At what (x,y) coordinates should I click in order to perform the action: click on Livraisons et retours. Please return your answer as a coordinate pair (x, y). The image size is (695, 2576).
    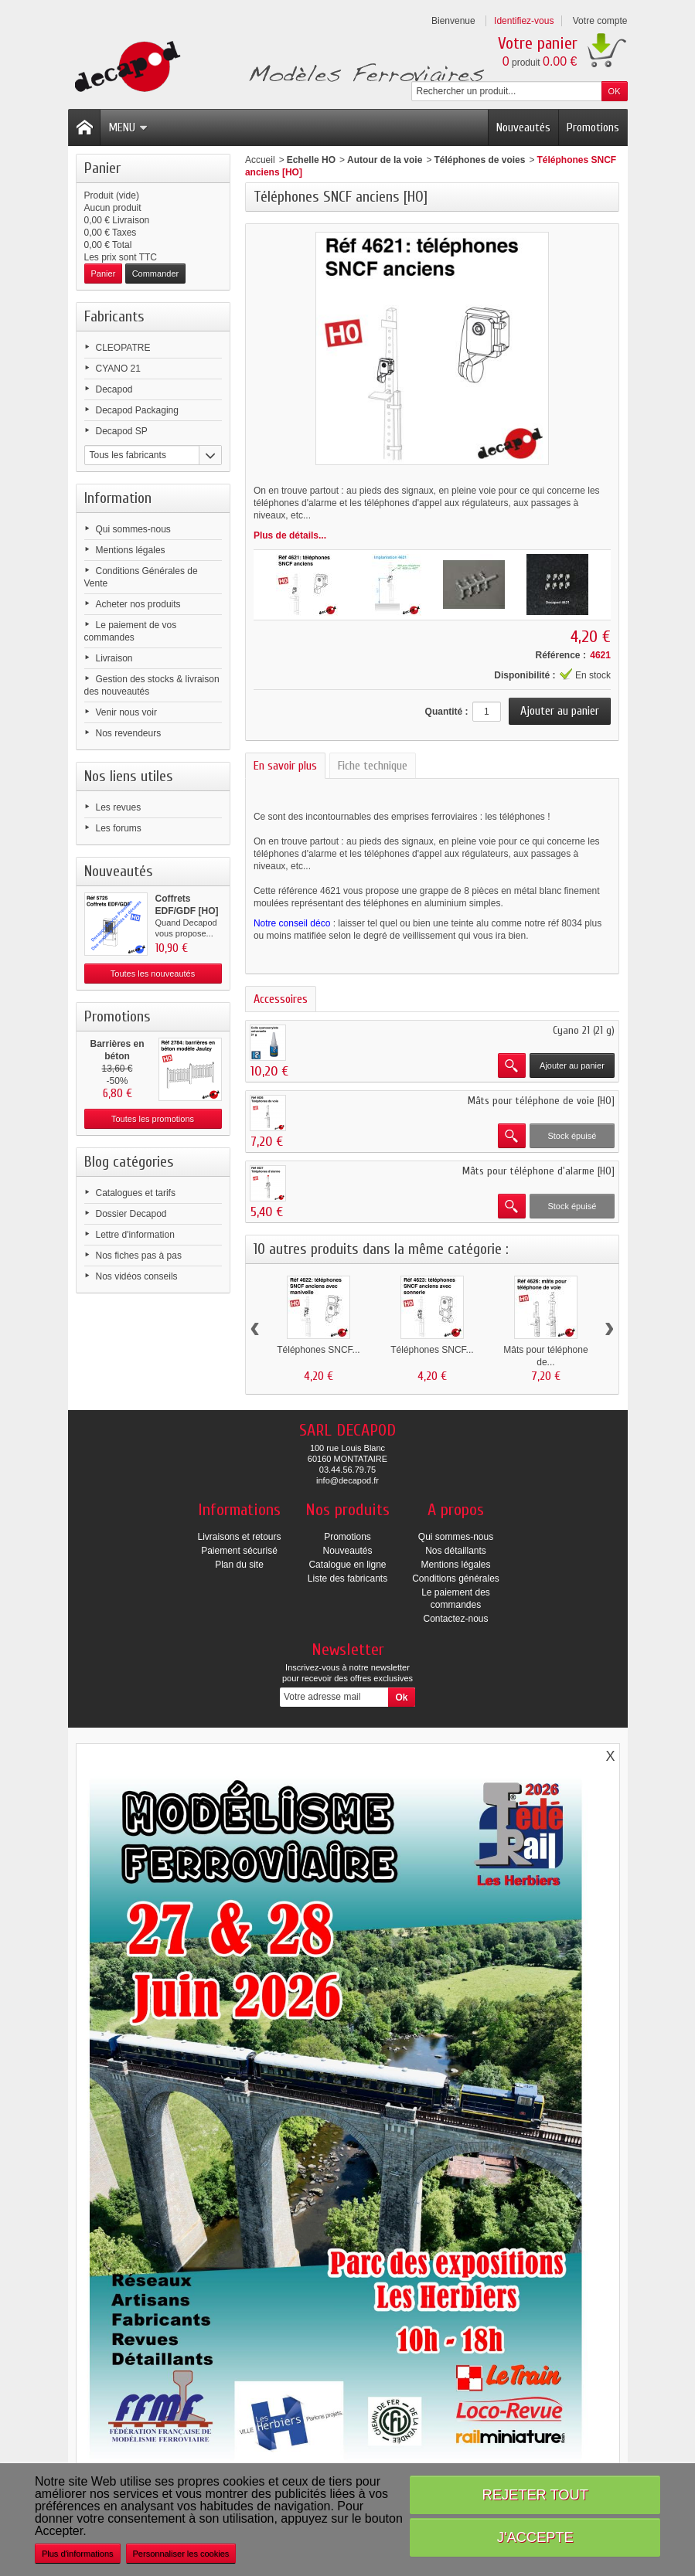
    Looking at the image, I should click on (239, 1536).